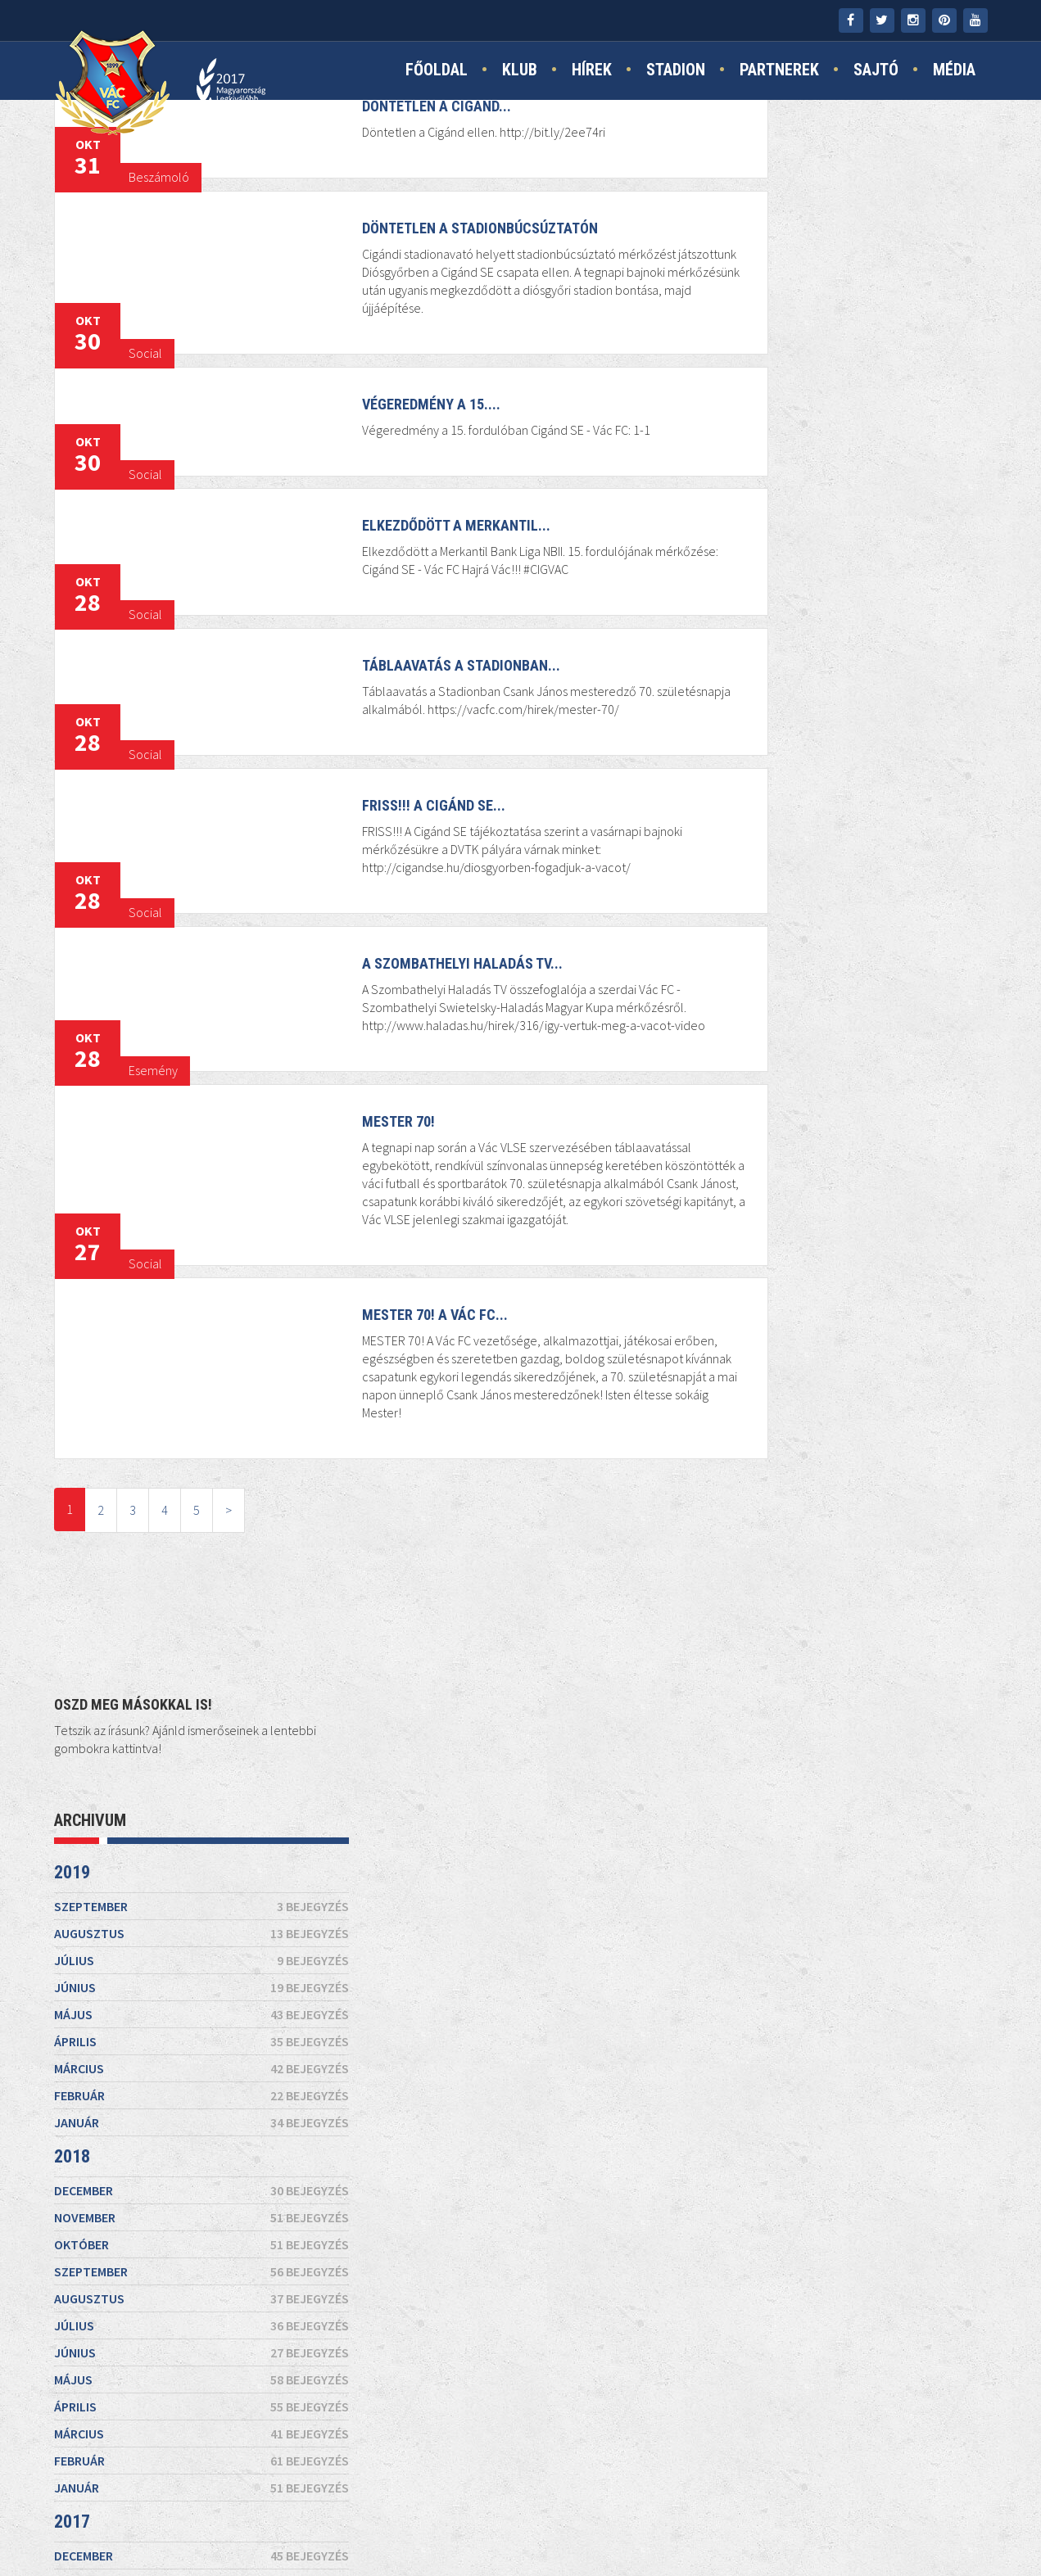  What do you see at coordinates (840, 540) in the screenshot?
I see `január` at bounding box center [840, 540].